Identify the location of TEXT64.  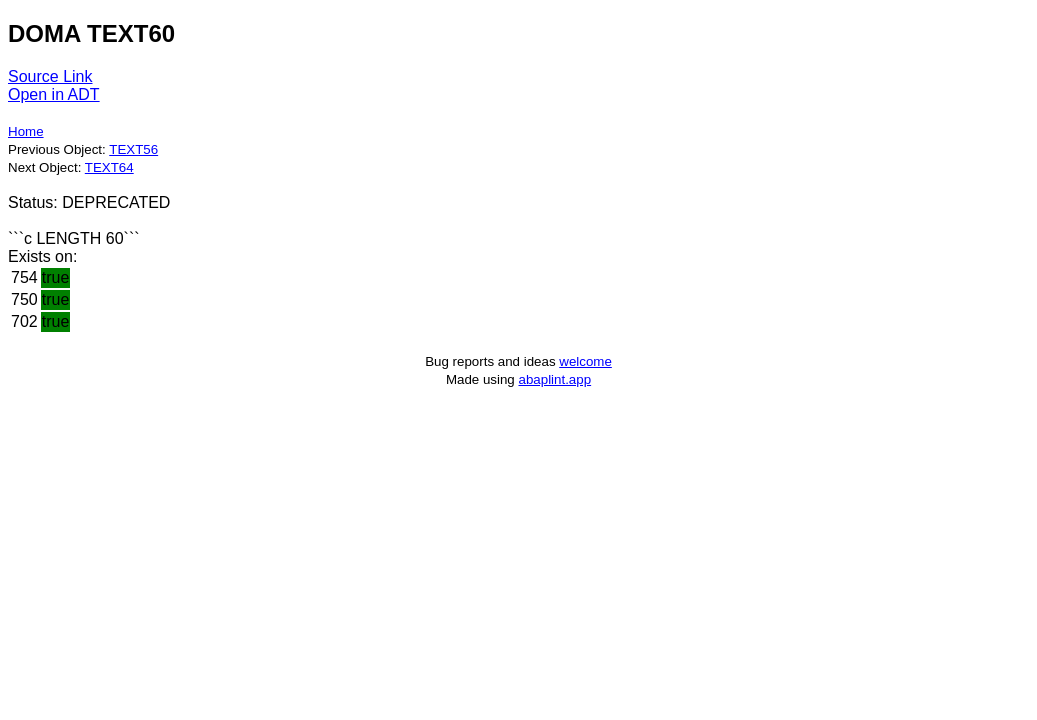
(109, 167).